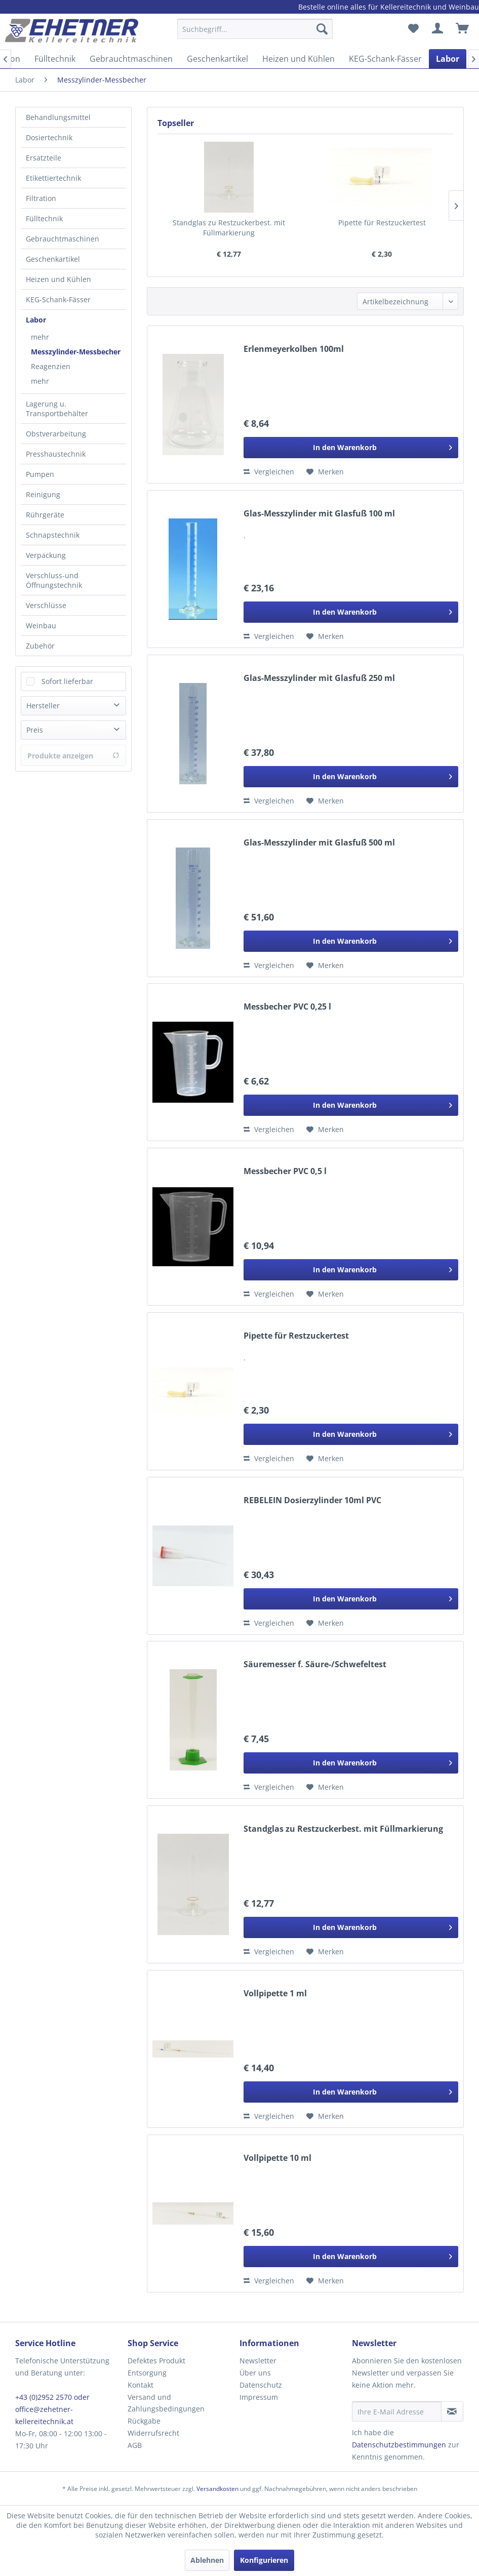  I want to click on Versand und Zahlungsbedingungen, so click(166, 2403).